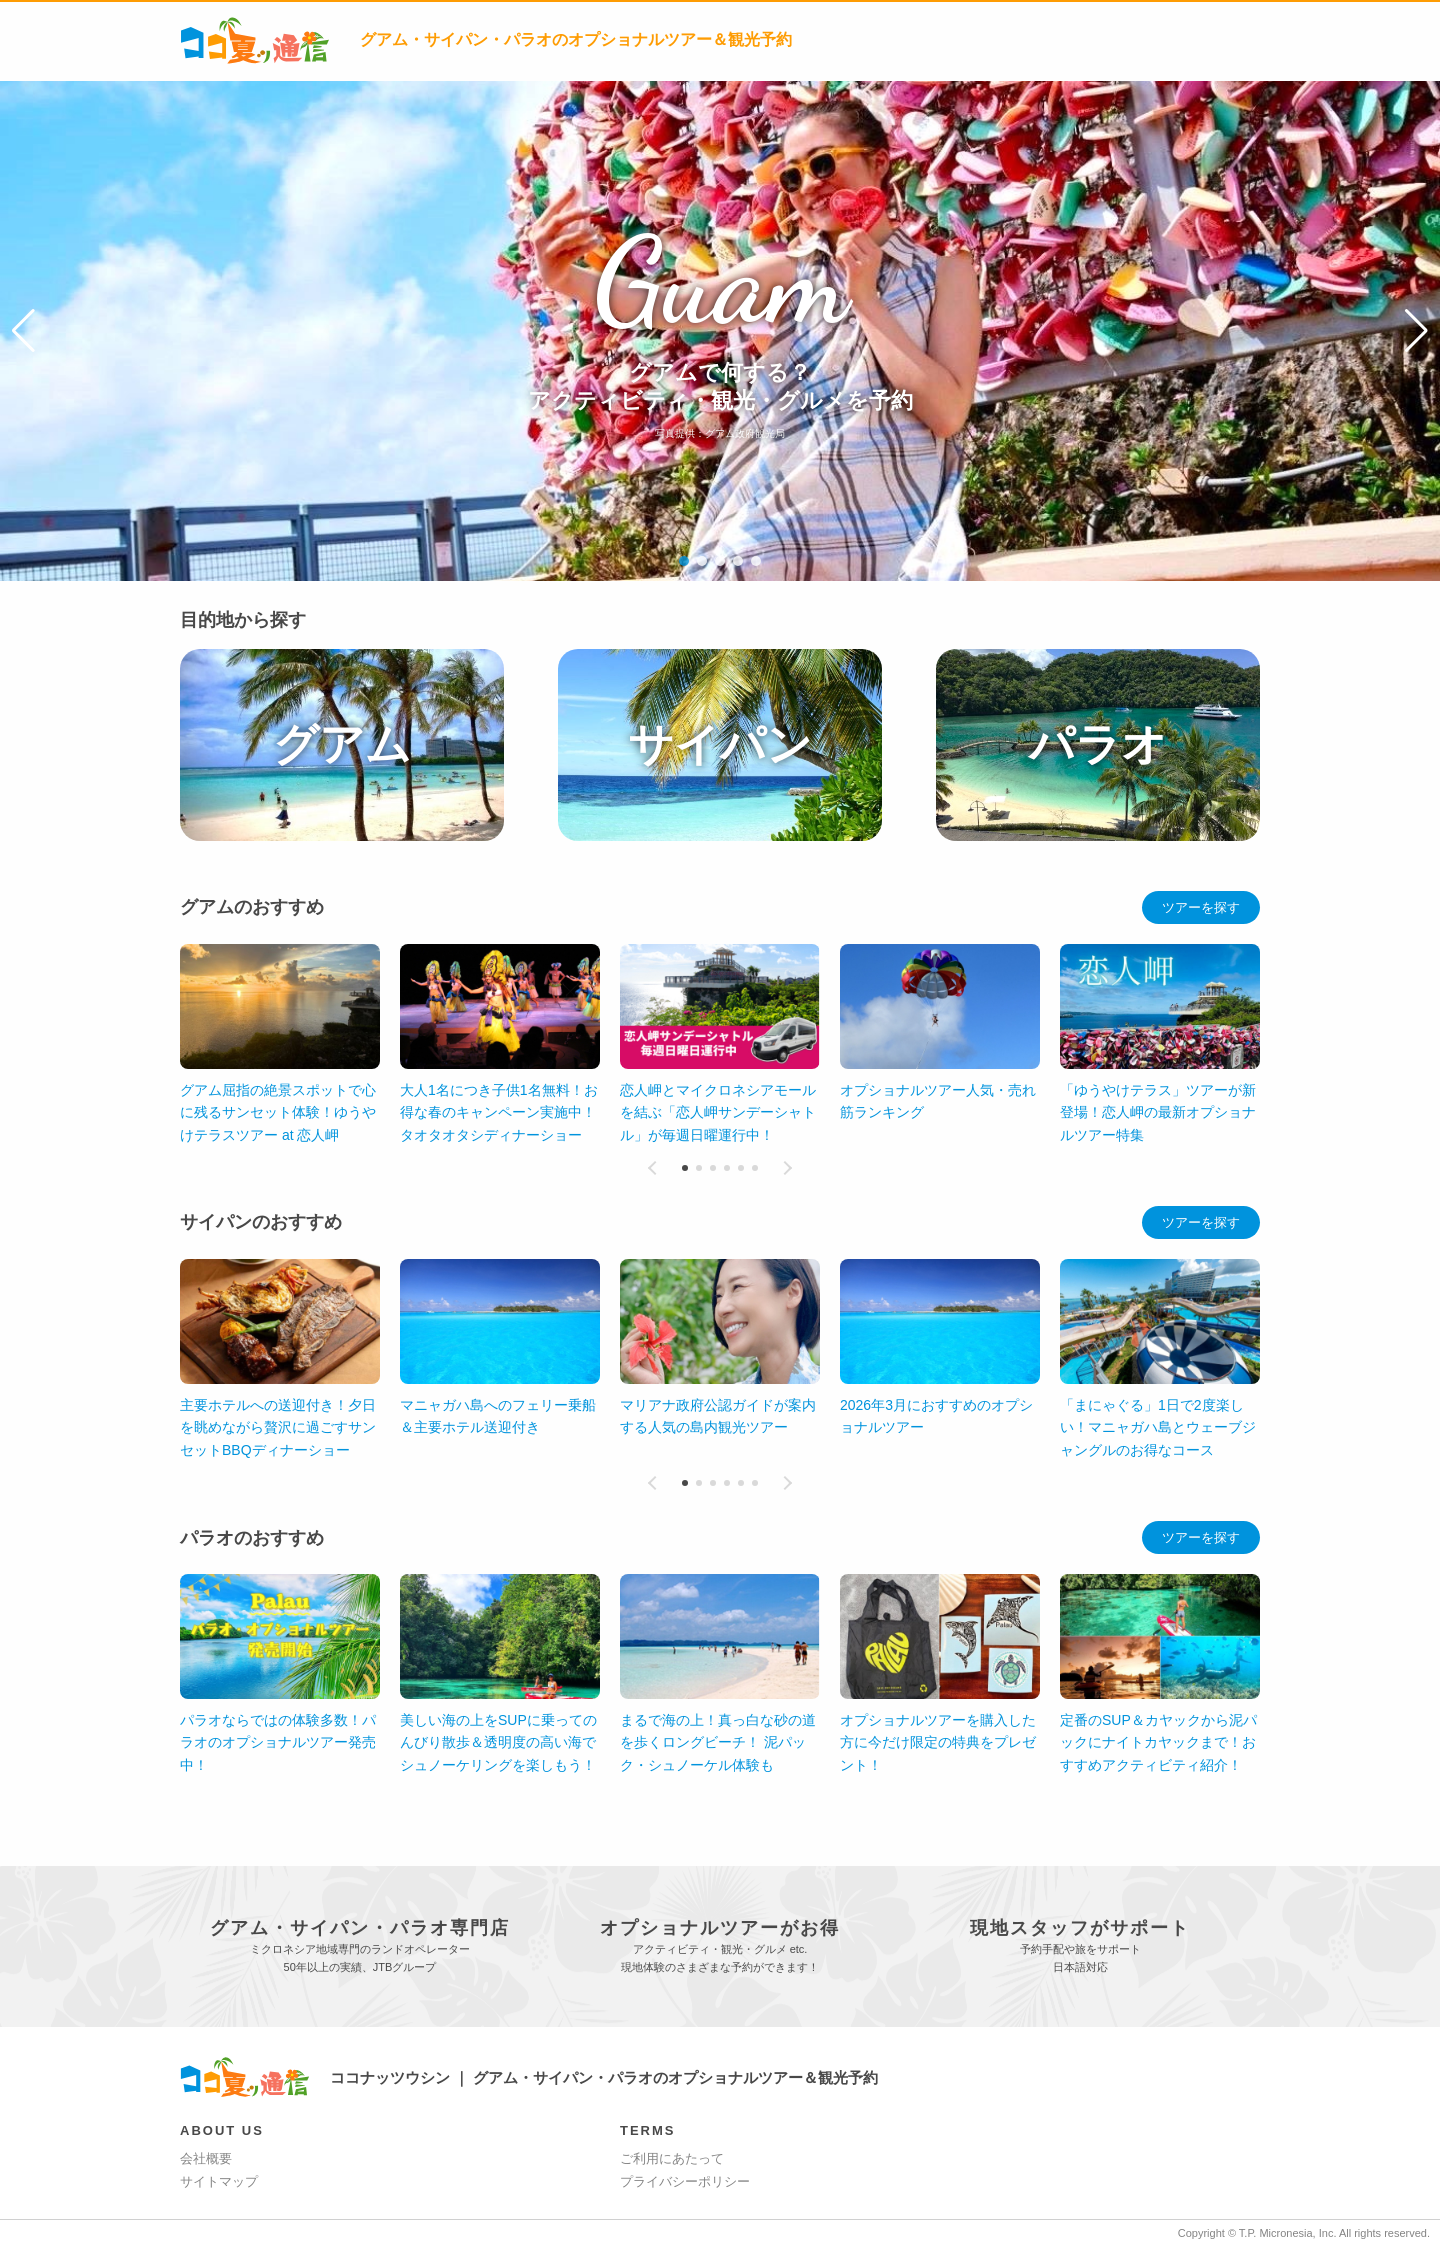 Image resolution: width=1440 pixels, height=2247 pixels. Describe the element at coordinates (499, 1112) in the screenshot. I see `大人1名につき子供1名無料！お得な春のキャンペーン実施中！タオタオタシディナーショー` at that location.